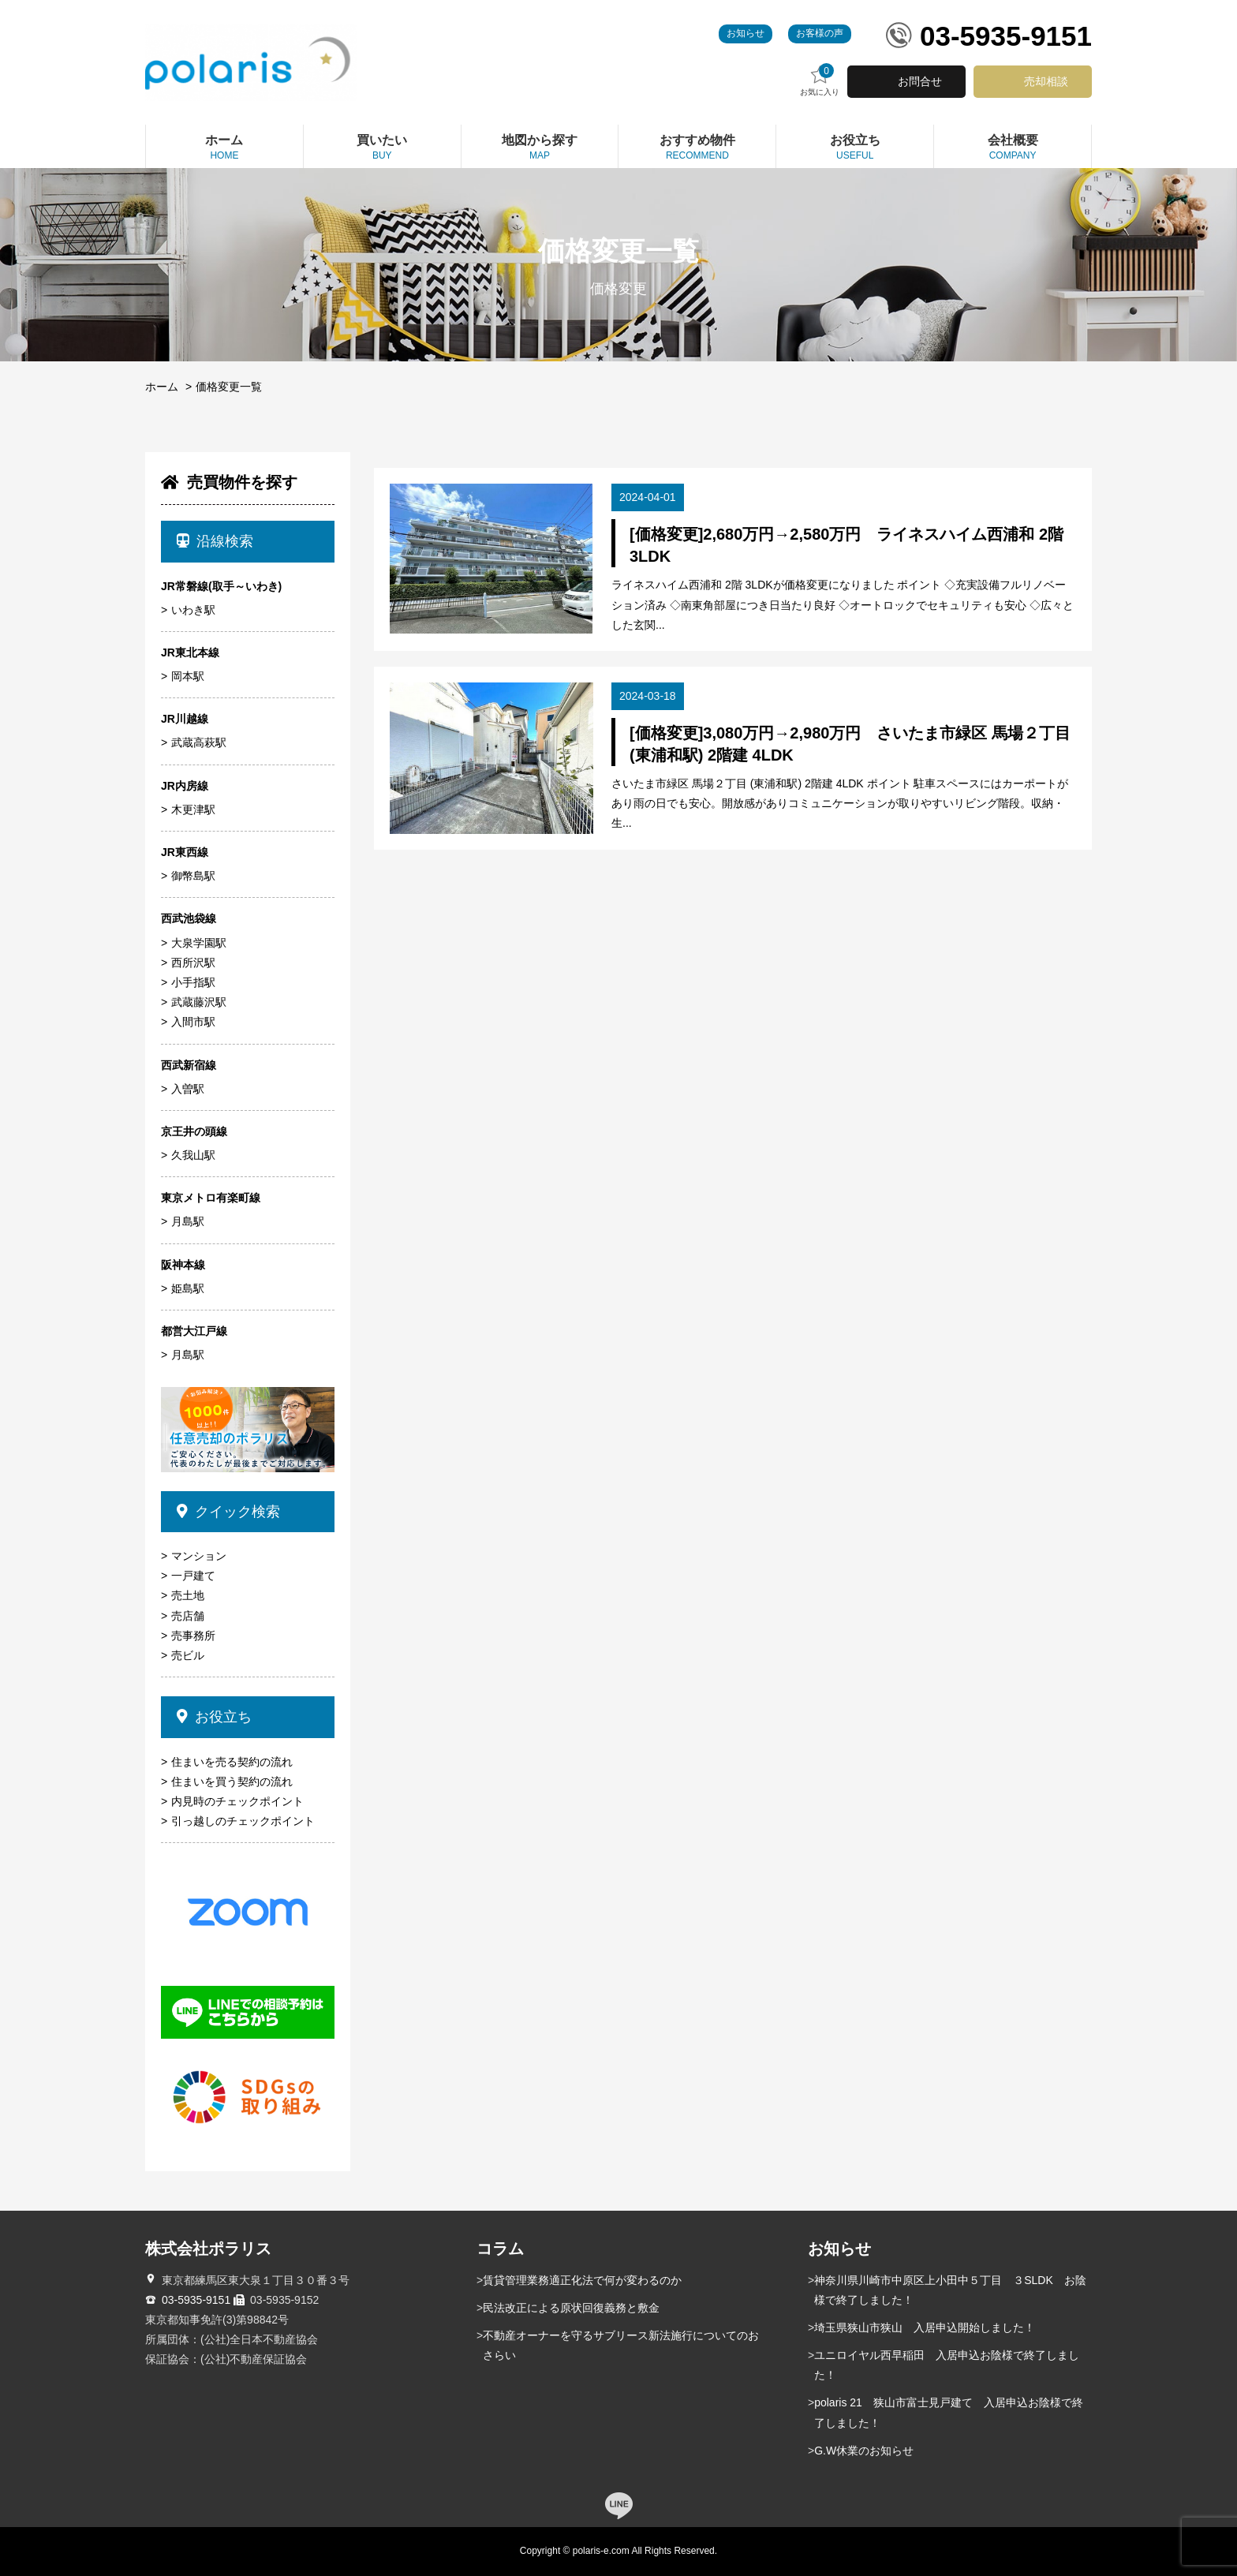  I want to click on 引っ越しのチェックポイント, so click(243, 1821).